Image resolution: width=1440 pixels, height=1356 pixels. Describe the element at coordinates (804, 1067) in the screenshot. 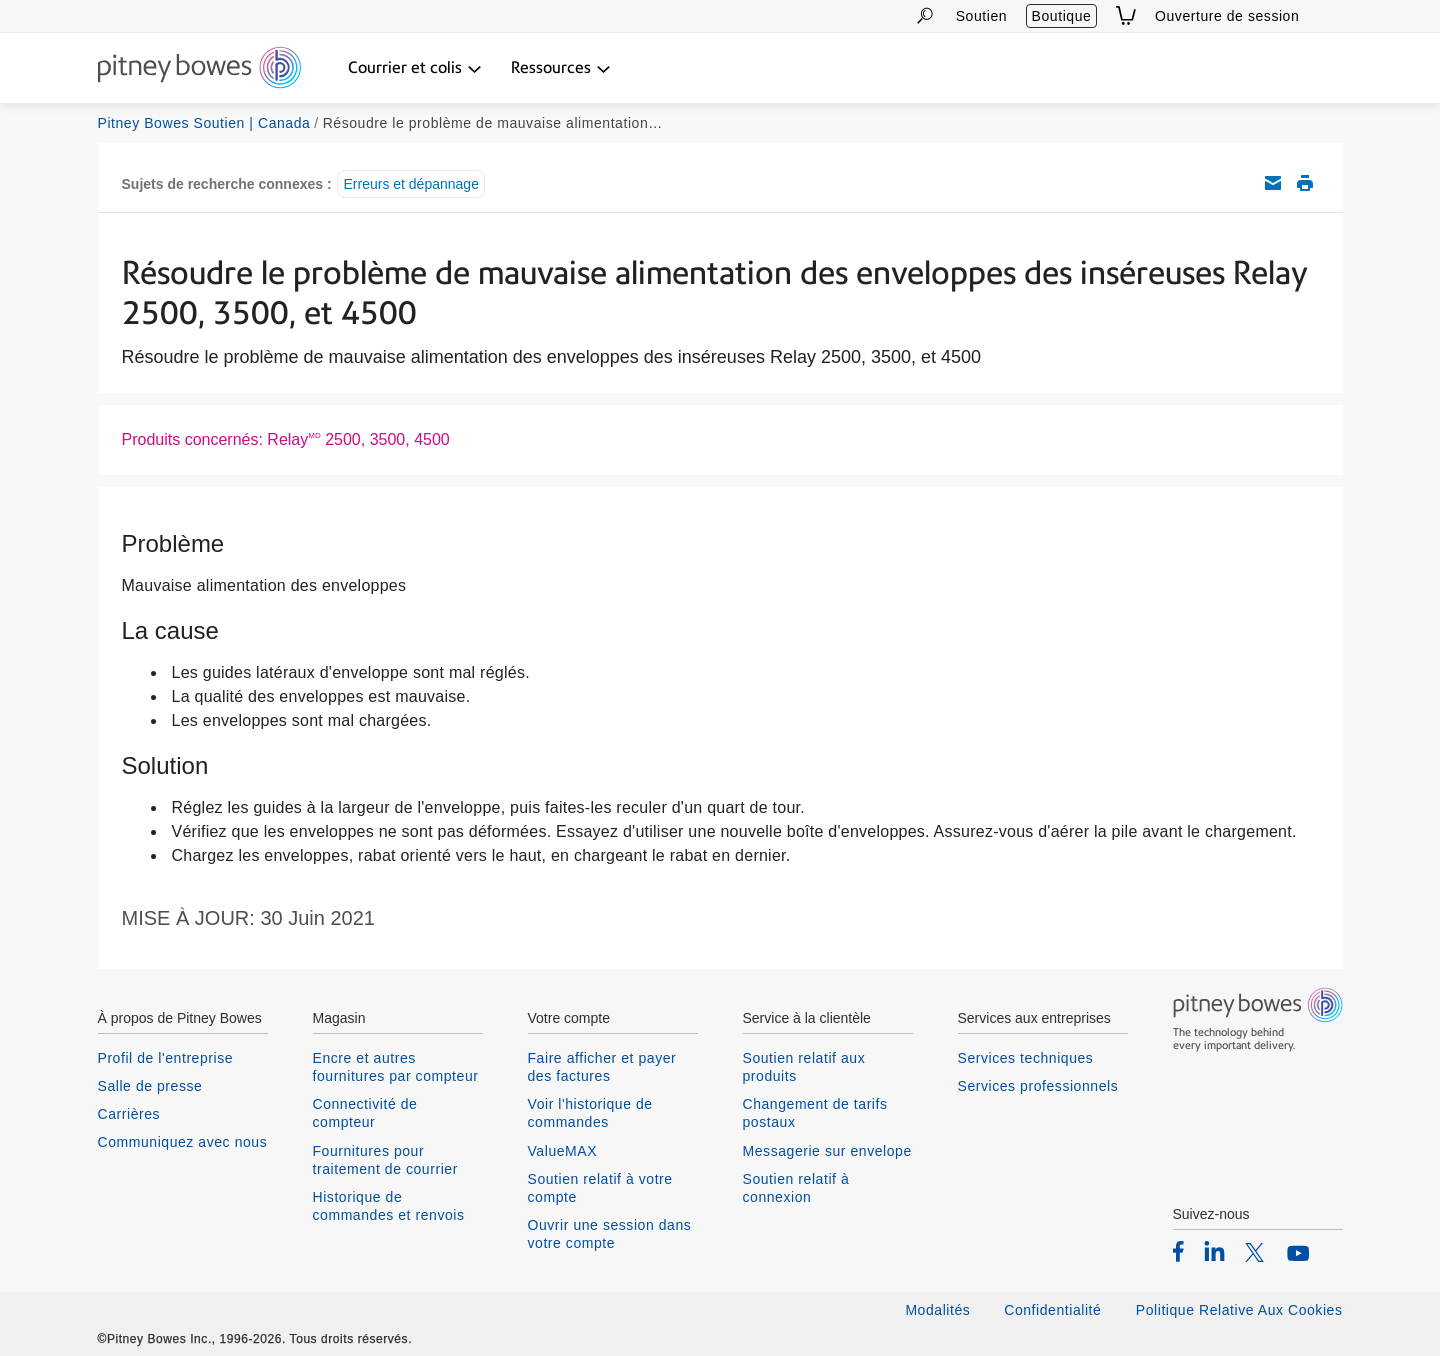

I see `Soutien relatif aux produits [listitem]` at that location.